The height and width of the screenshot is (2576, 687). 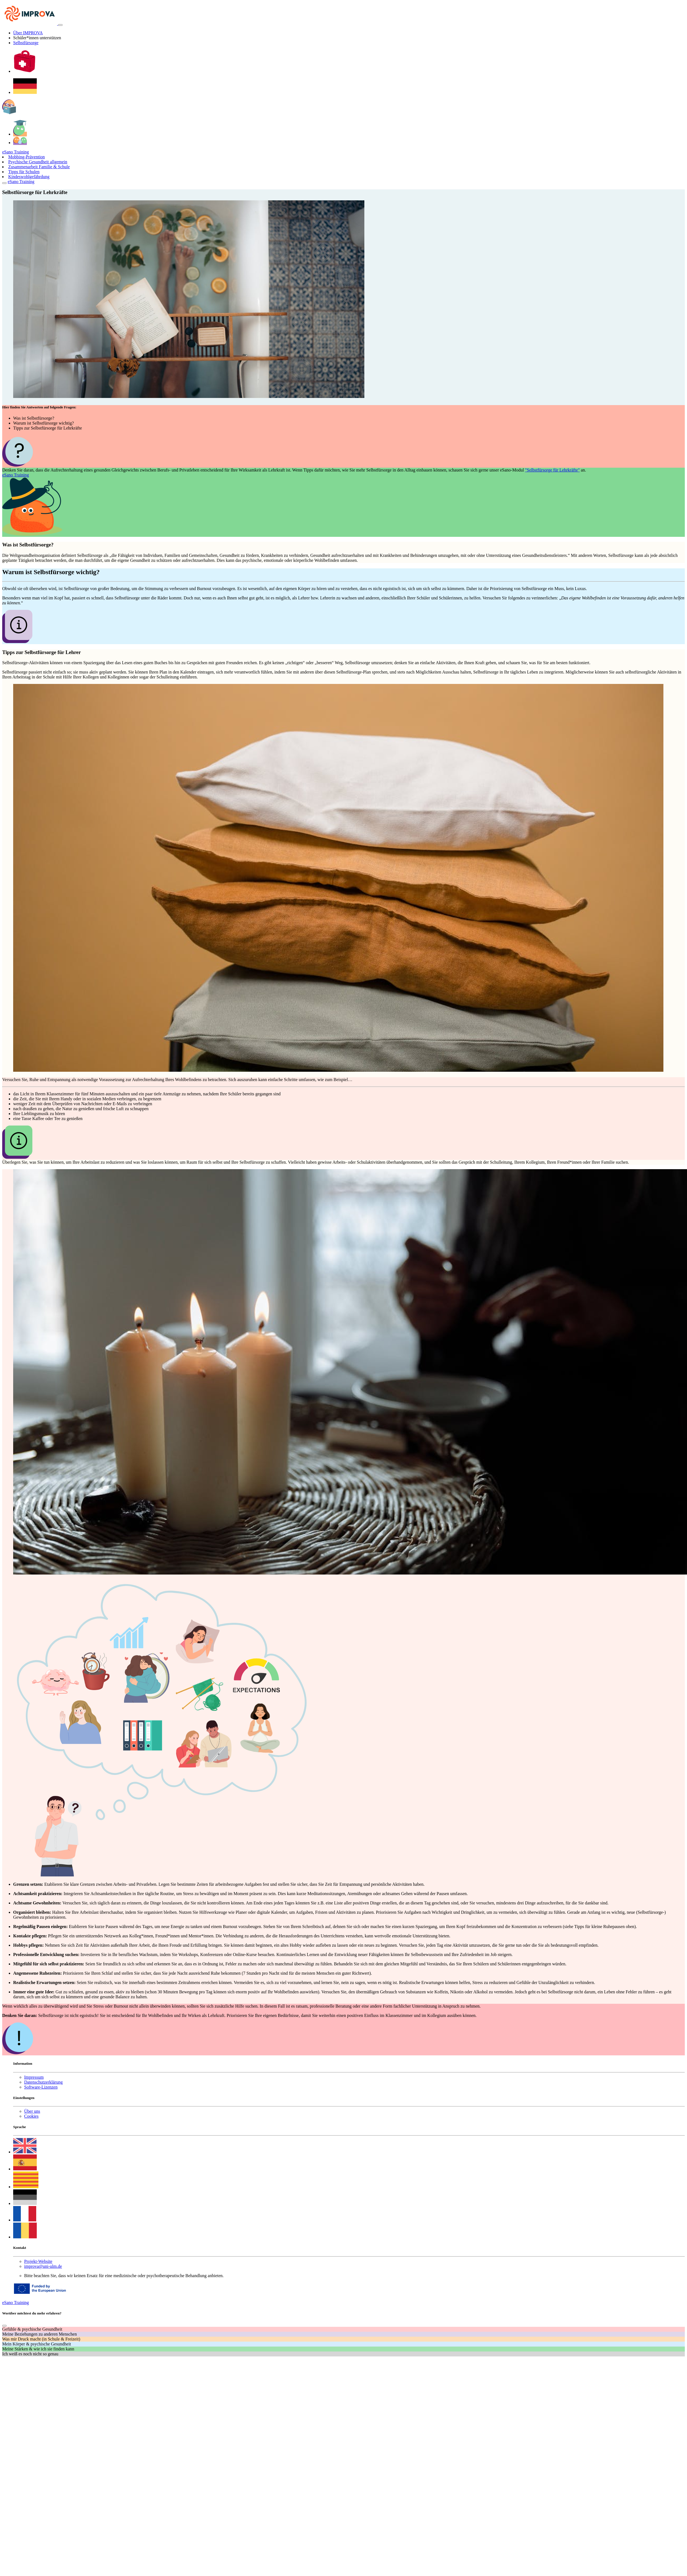 What do you see at coordinates (24, 2220) in the screenshot?
I see `[Français]` at bounding box center [24, 2220].